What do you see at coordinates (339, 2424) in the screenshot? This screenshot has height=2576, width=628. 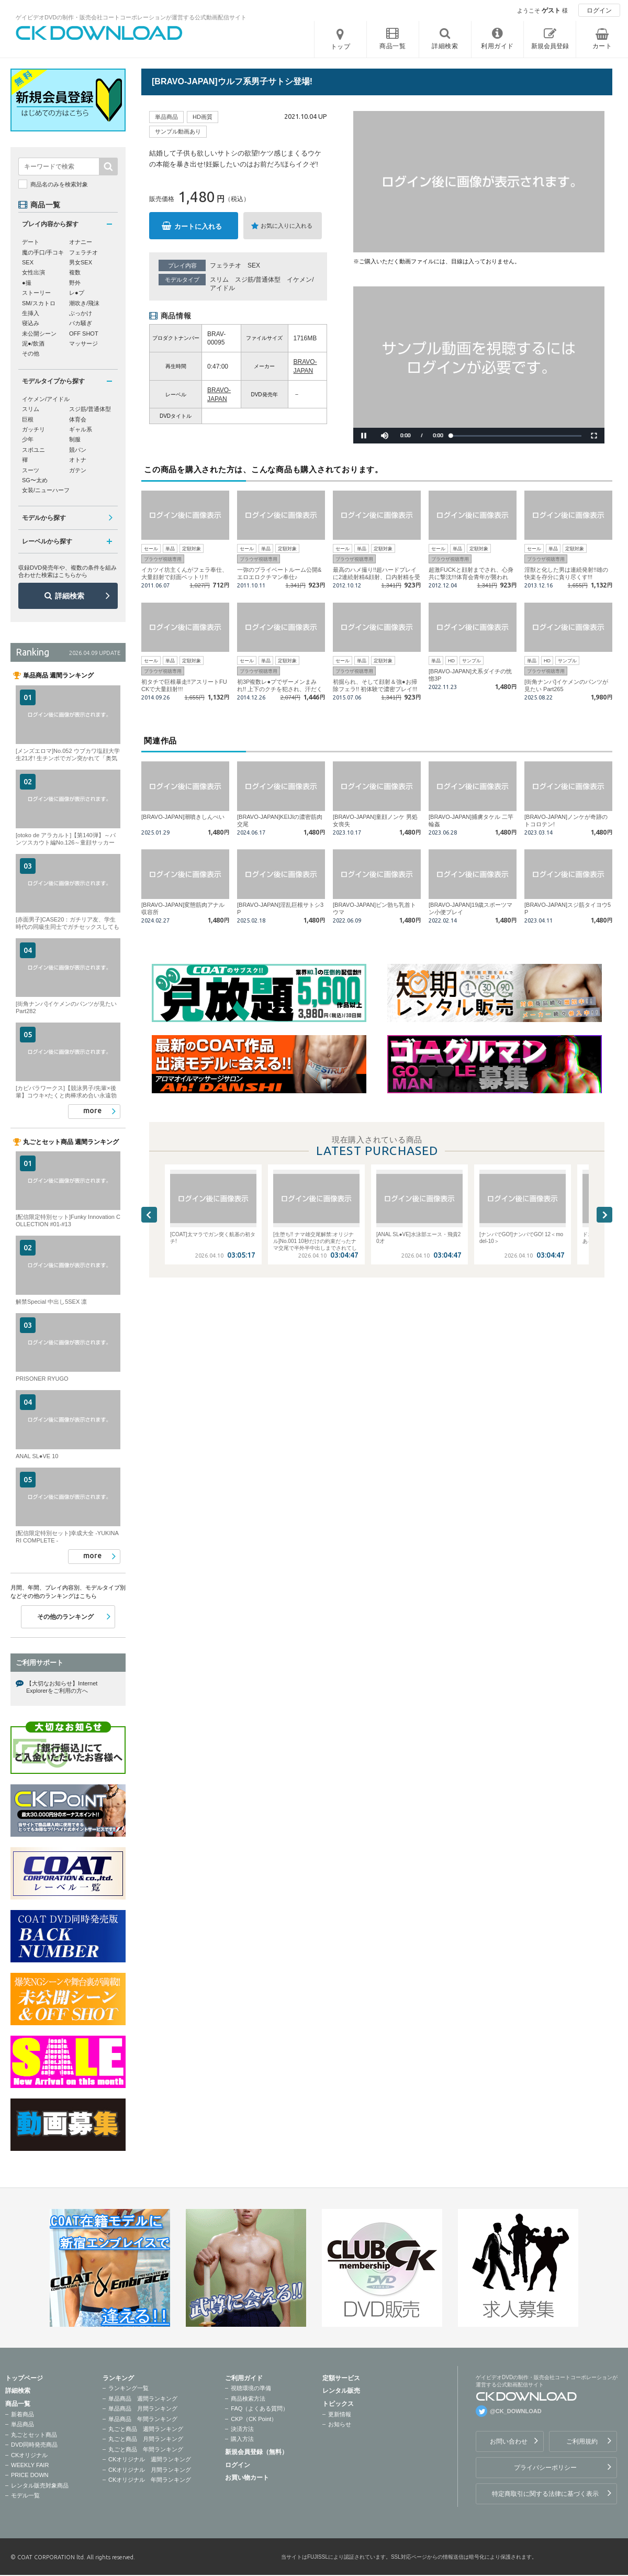 I see `お知らせ` at bounding box center [339, 2424].